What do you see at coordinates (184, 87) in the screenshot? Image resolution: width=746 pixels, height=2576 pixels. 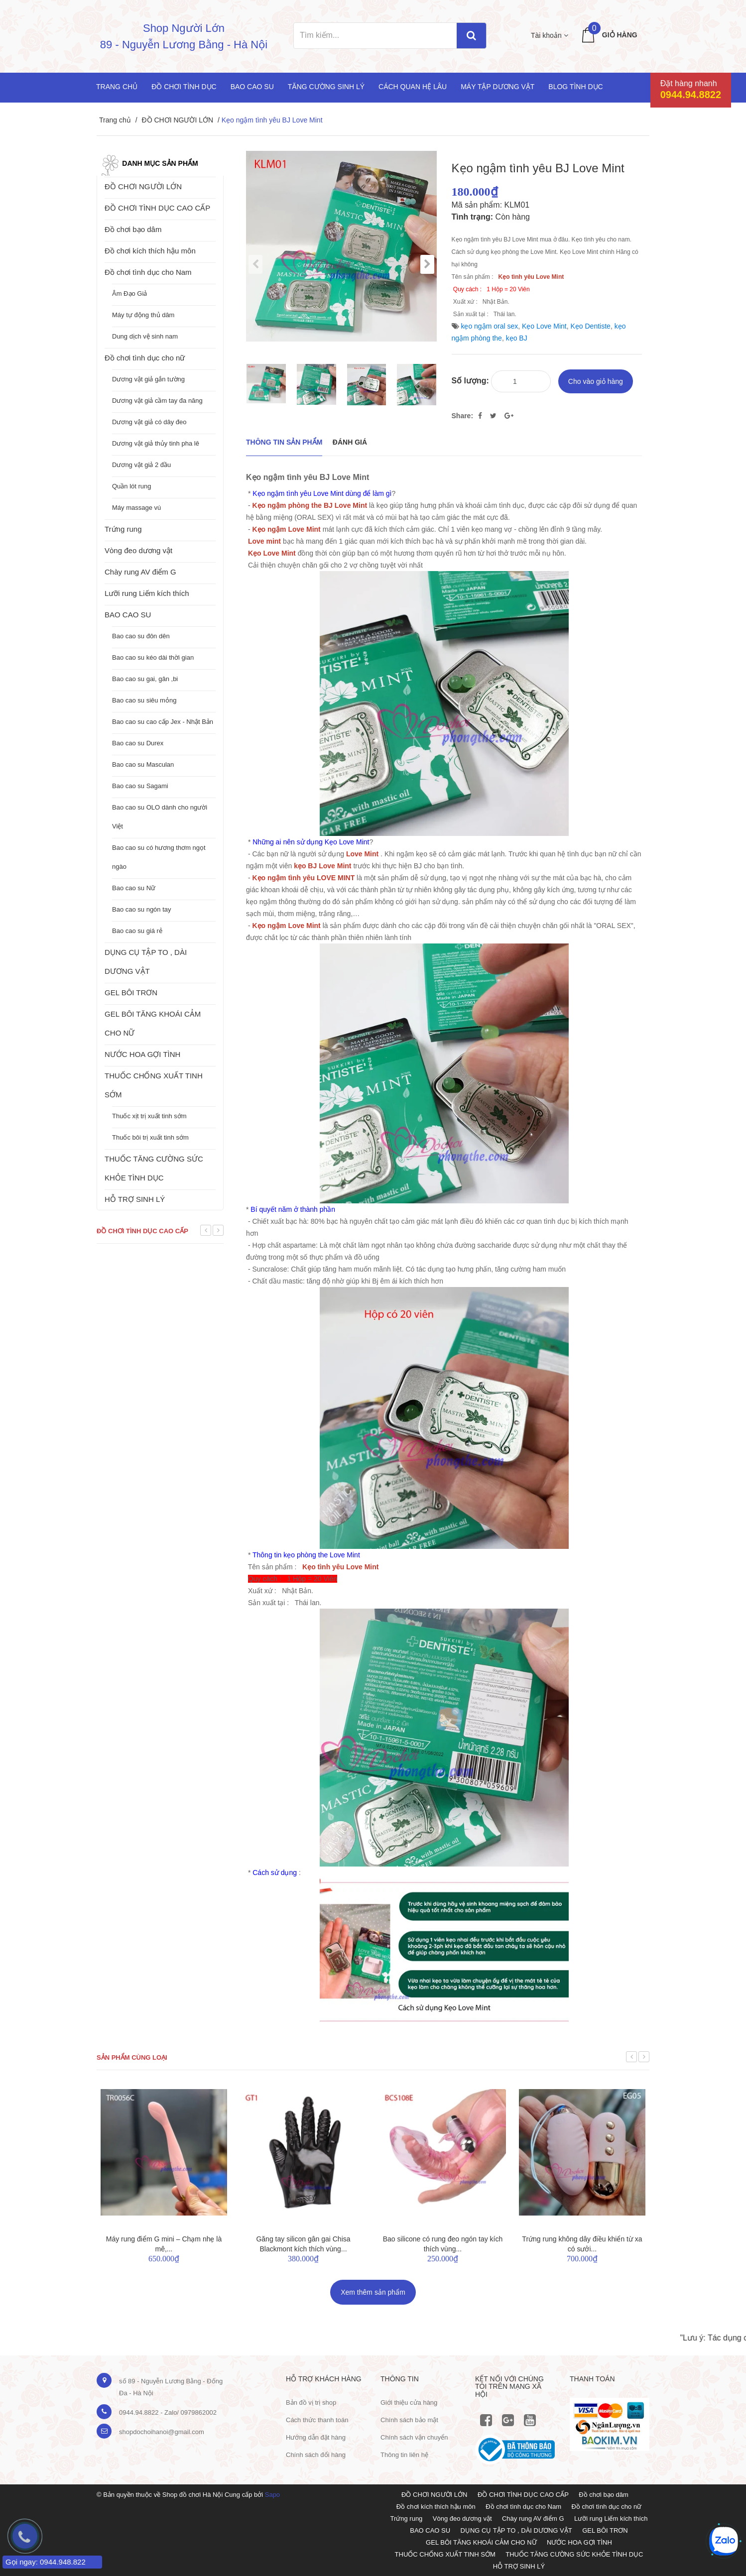 I see `Đồ chơi tình dục` at bounding box center [184, 87].